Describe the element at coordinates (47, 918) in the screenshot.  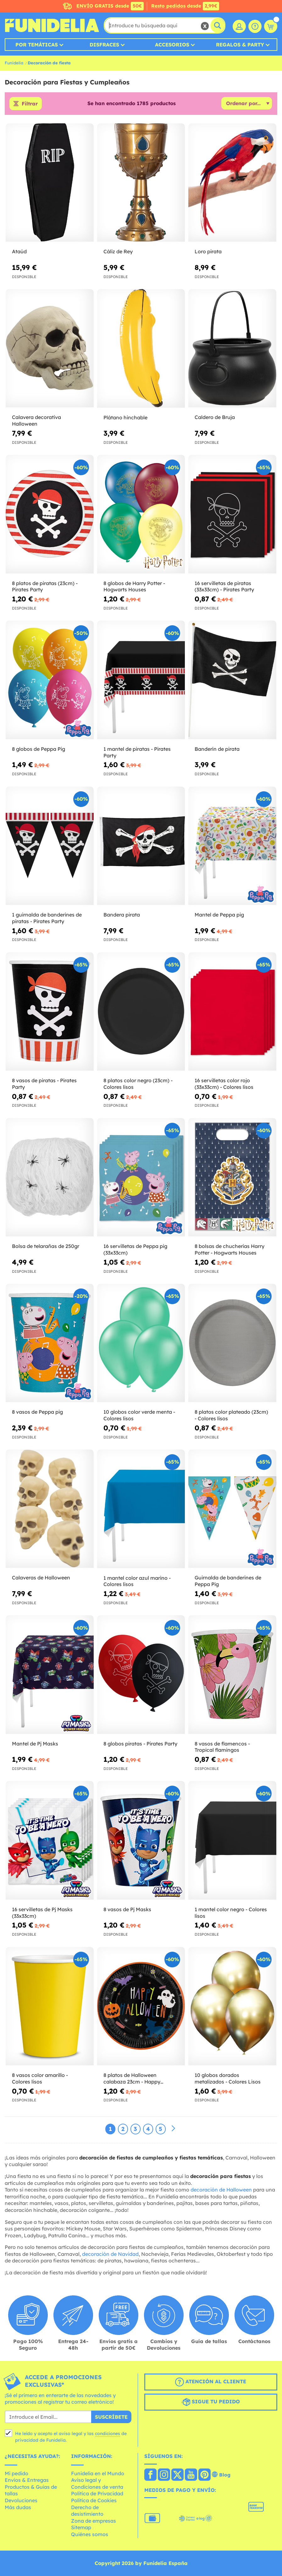
I see `1 guirnalda de banderines de piratas - Pirates Party` at that location.